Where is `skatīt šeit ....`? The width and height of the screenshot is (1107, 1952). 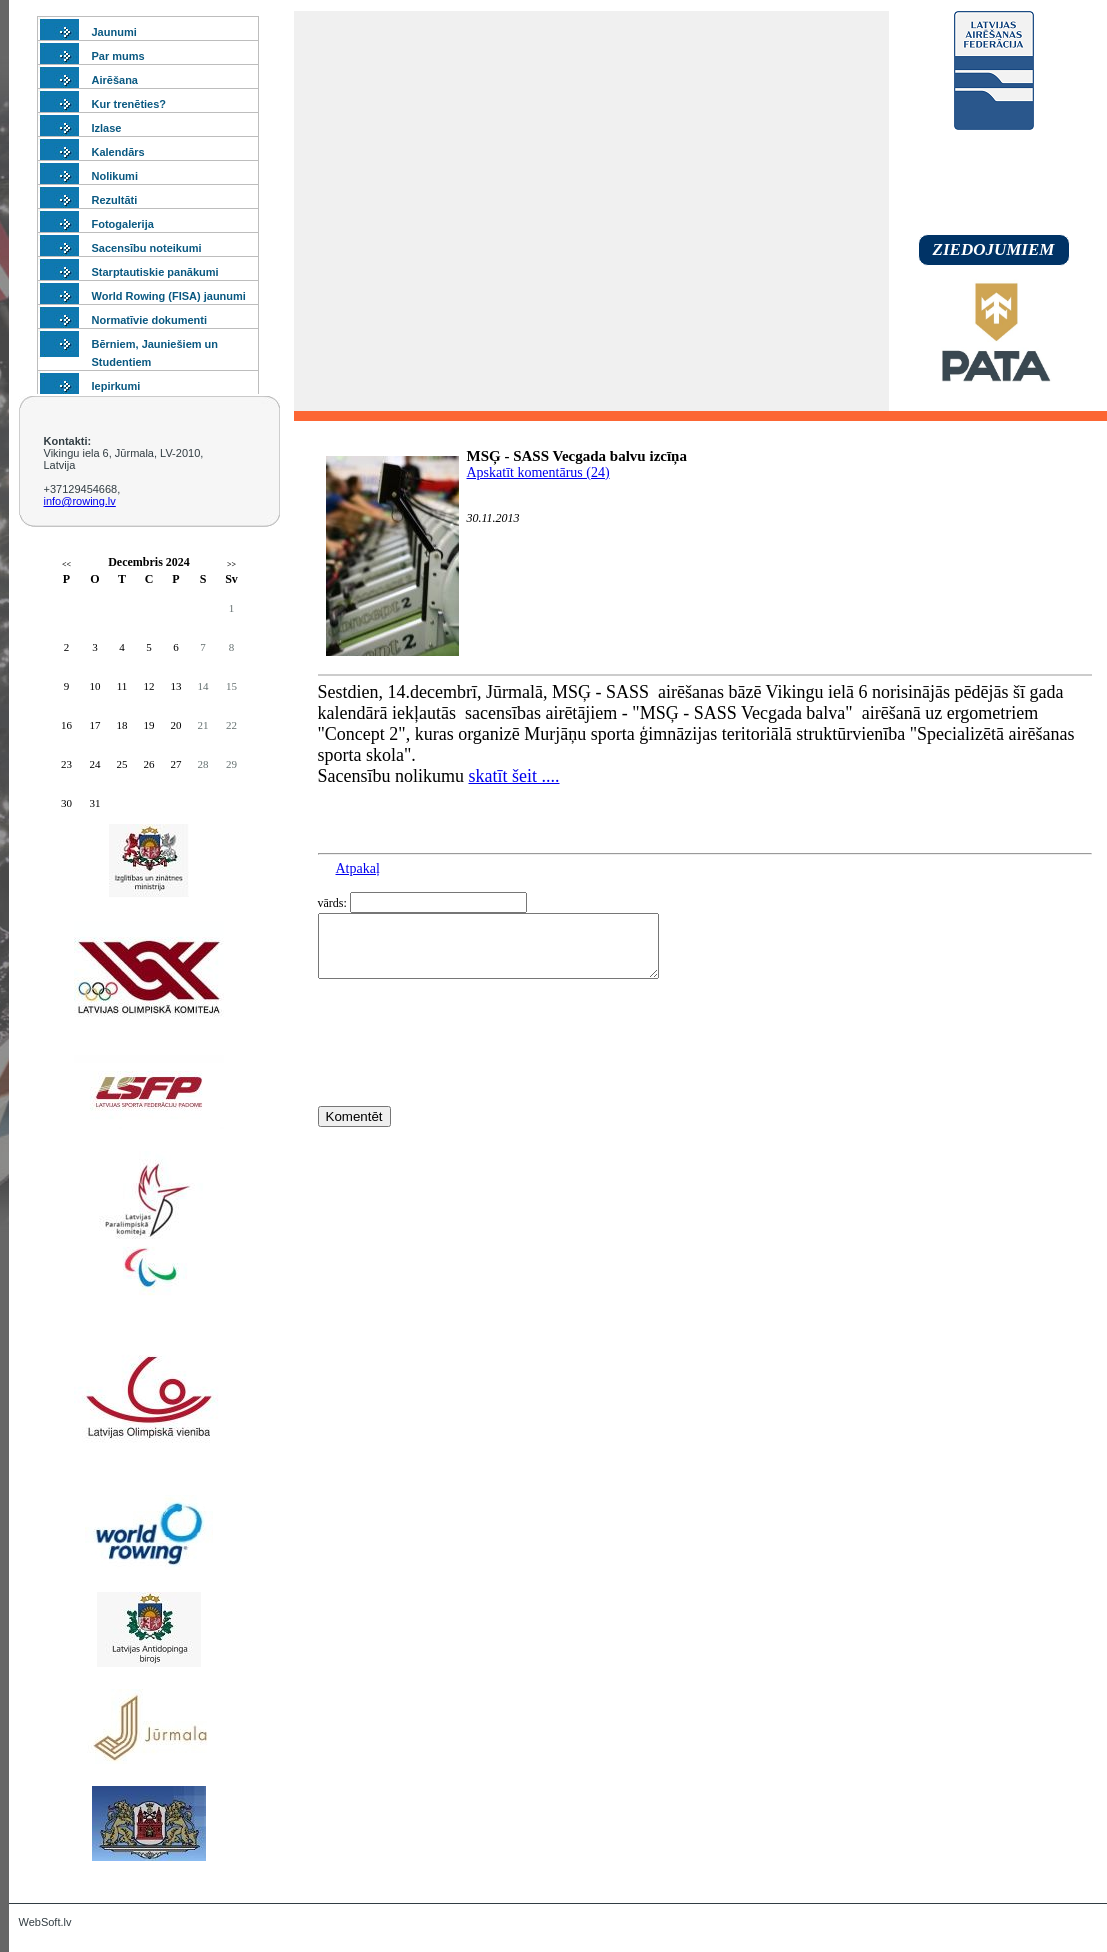 skatīt šeit .... is located at coordinates (514, 776).